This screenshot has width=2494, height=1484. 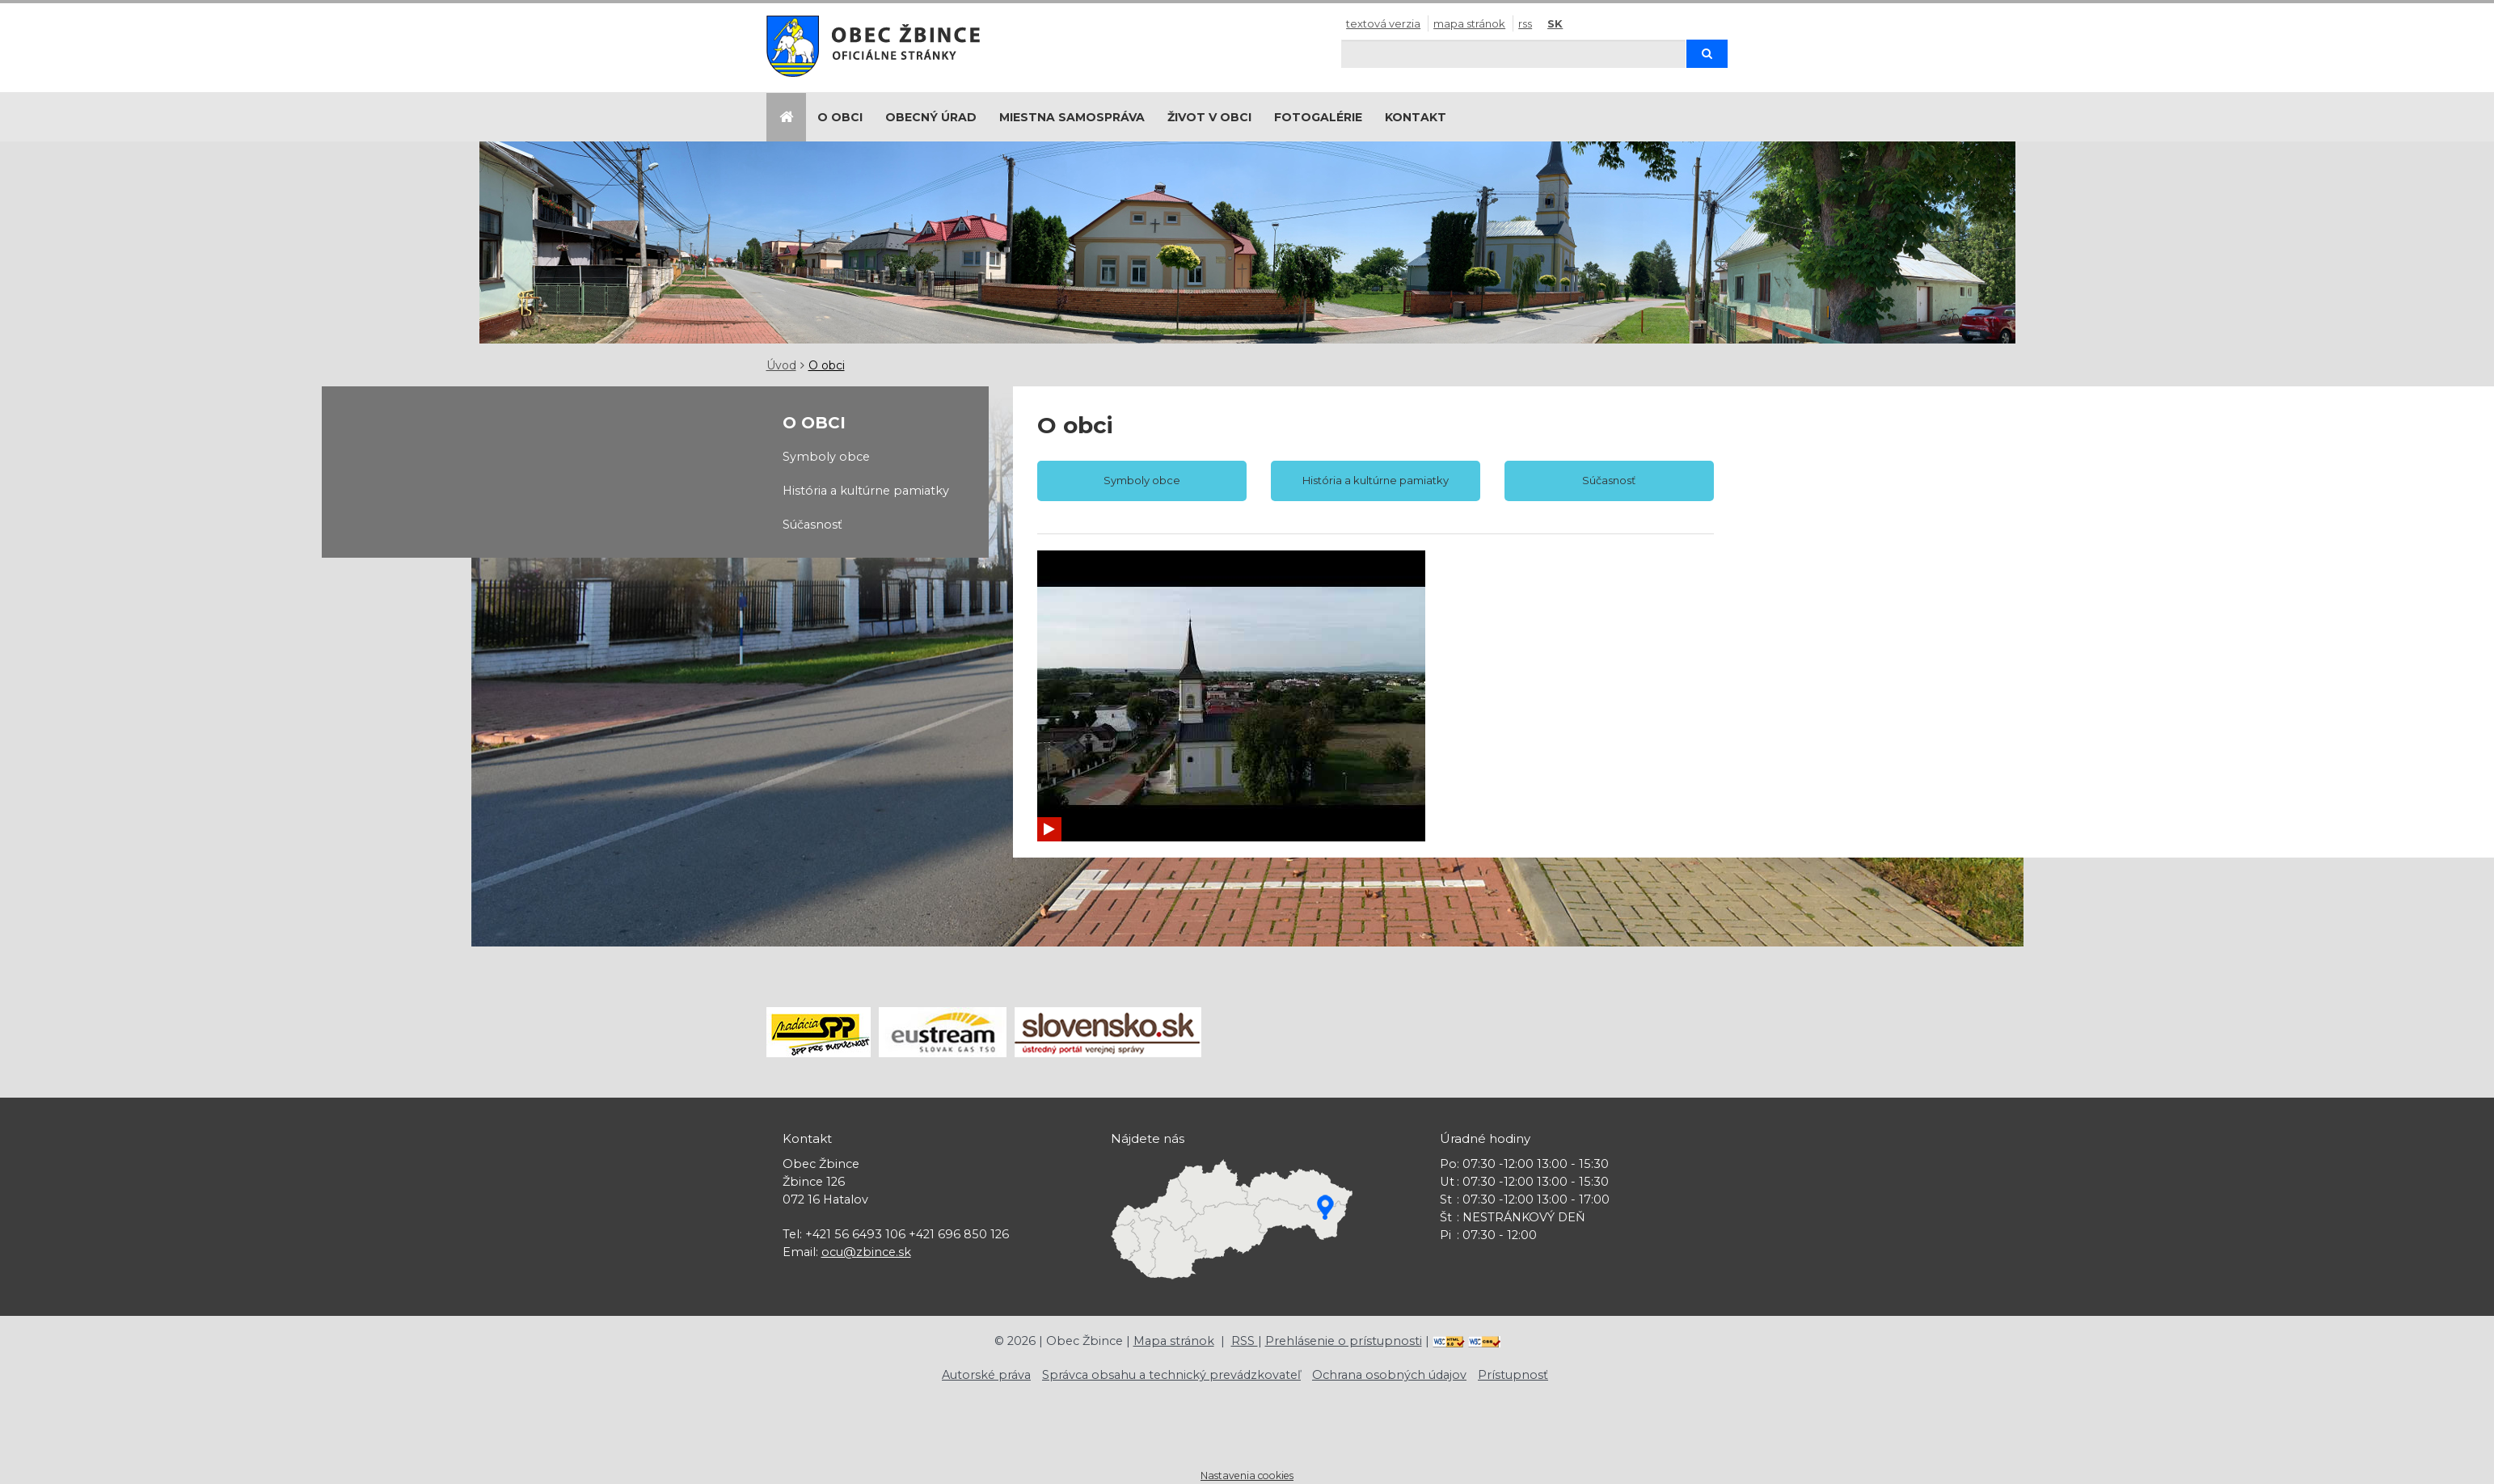 I want to click on História a kultúrne pamiatky, so click(x=866, y=490).